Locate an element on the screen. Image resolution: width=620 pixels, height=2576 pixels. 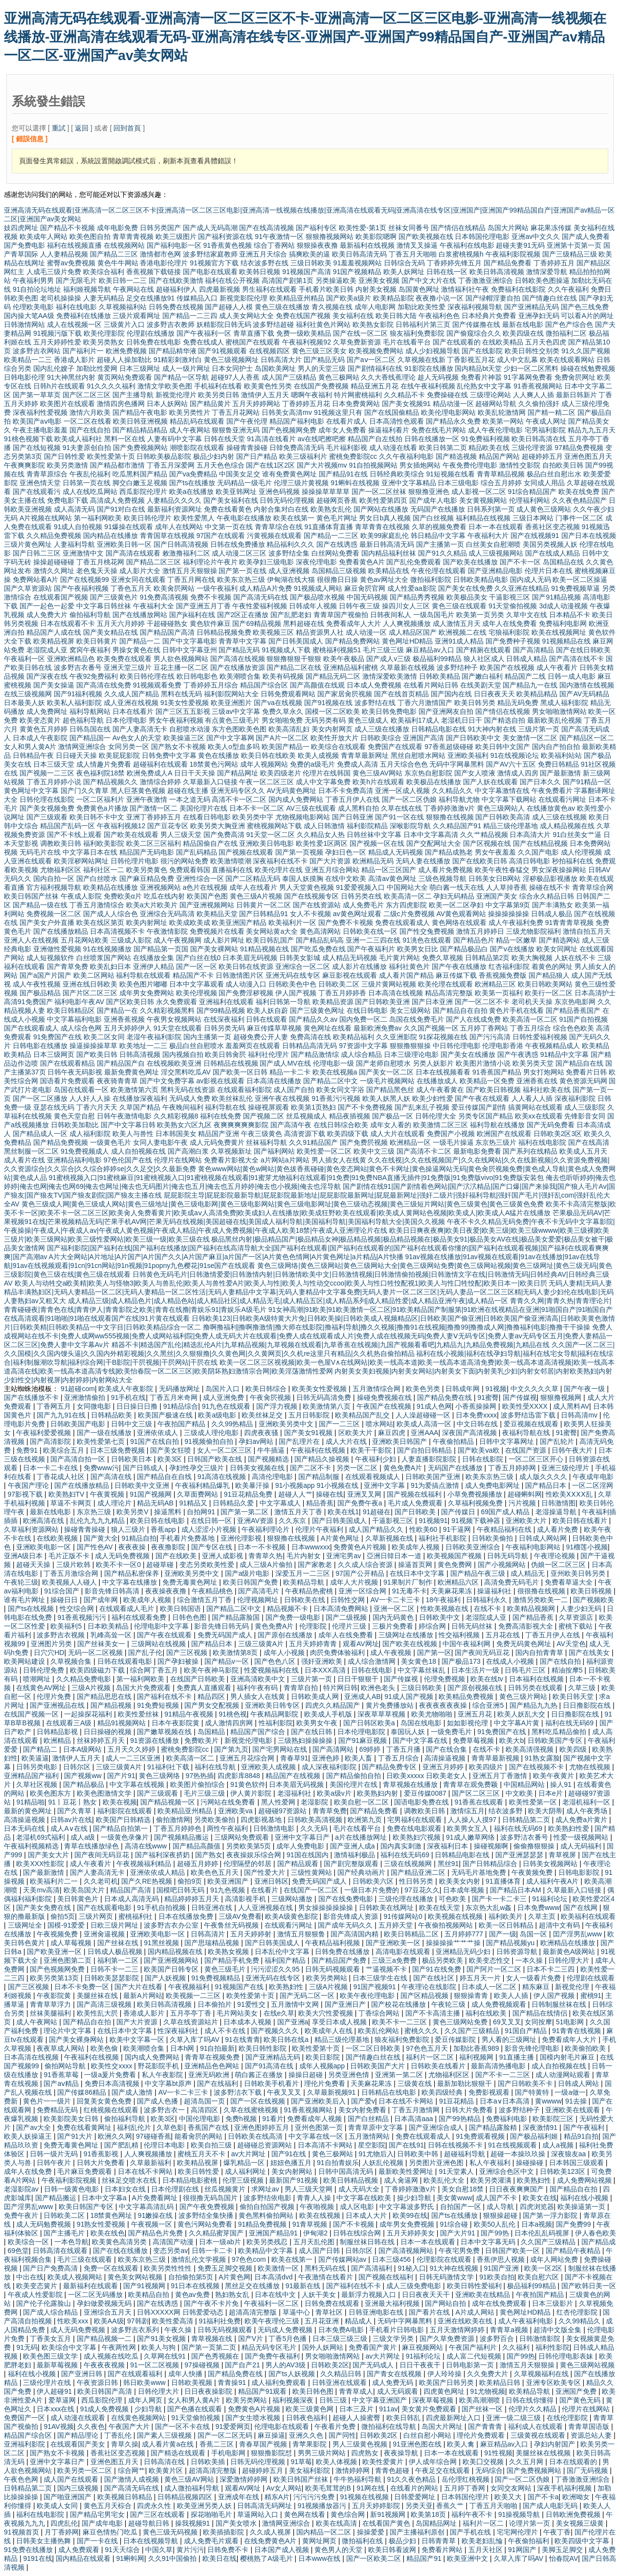
男女打炮网站 is located at coordinates (543, 1072).